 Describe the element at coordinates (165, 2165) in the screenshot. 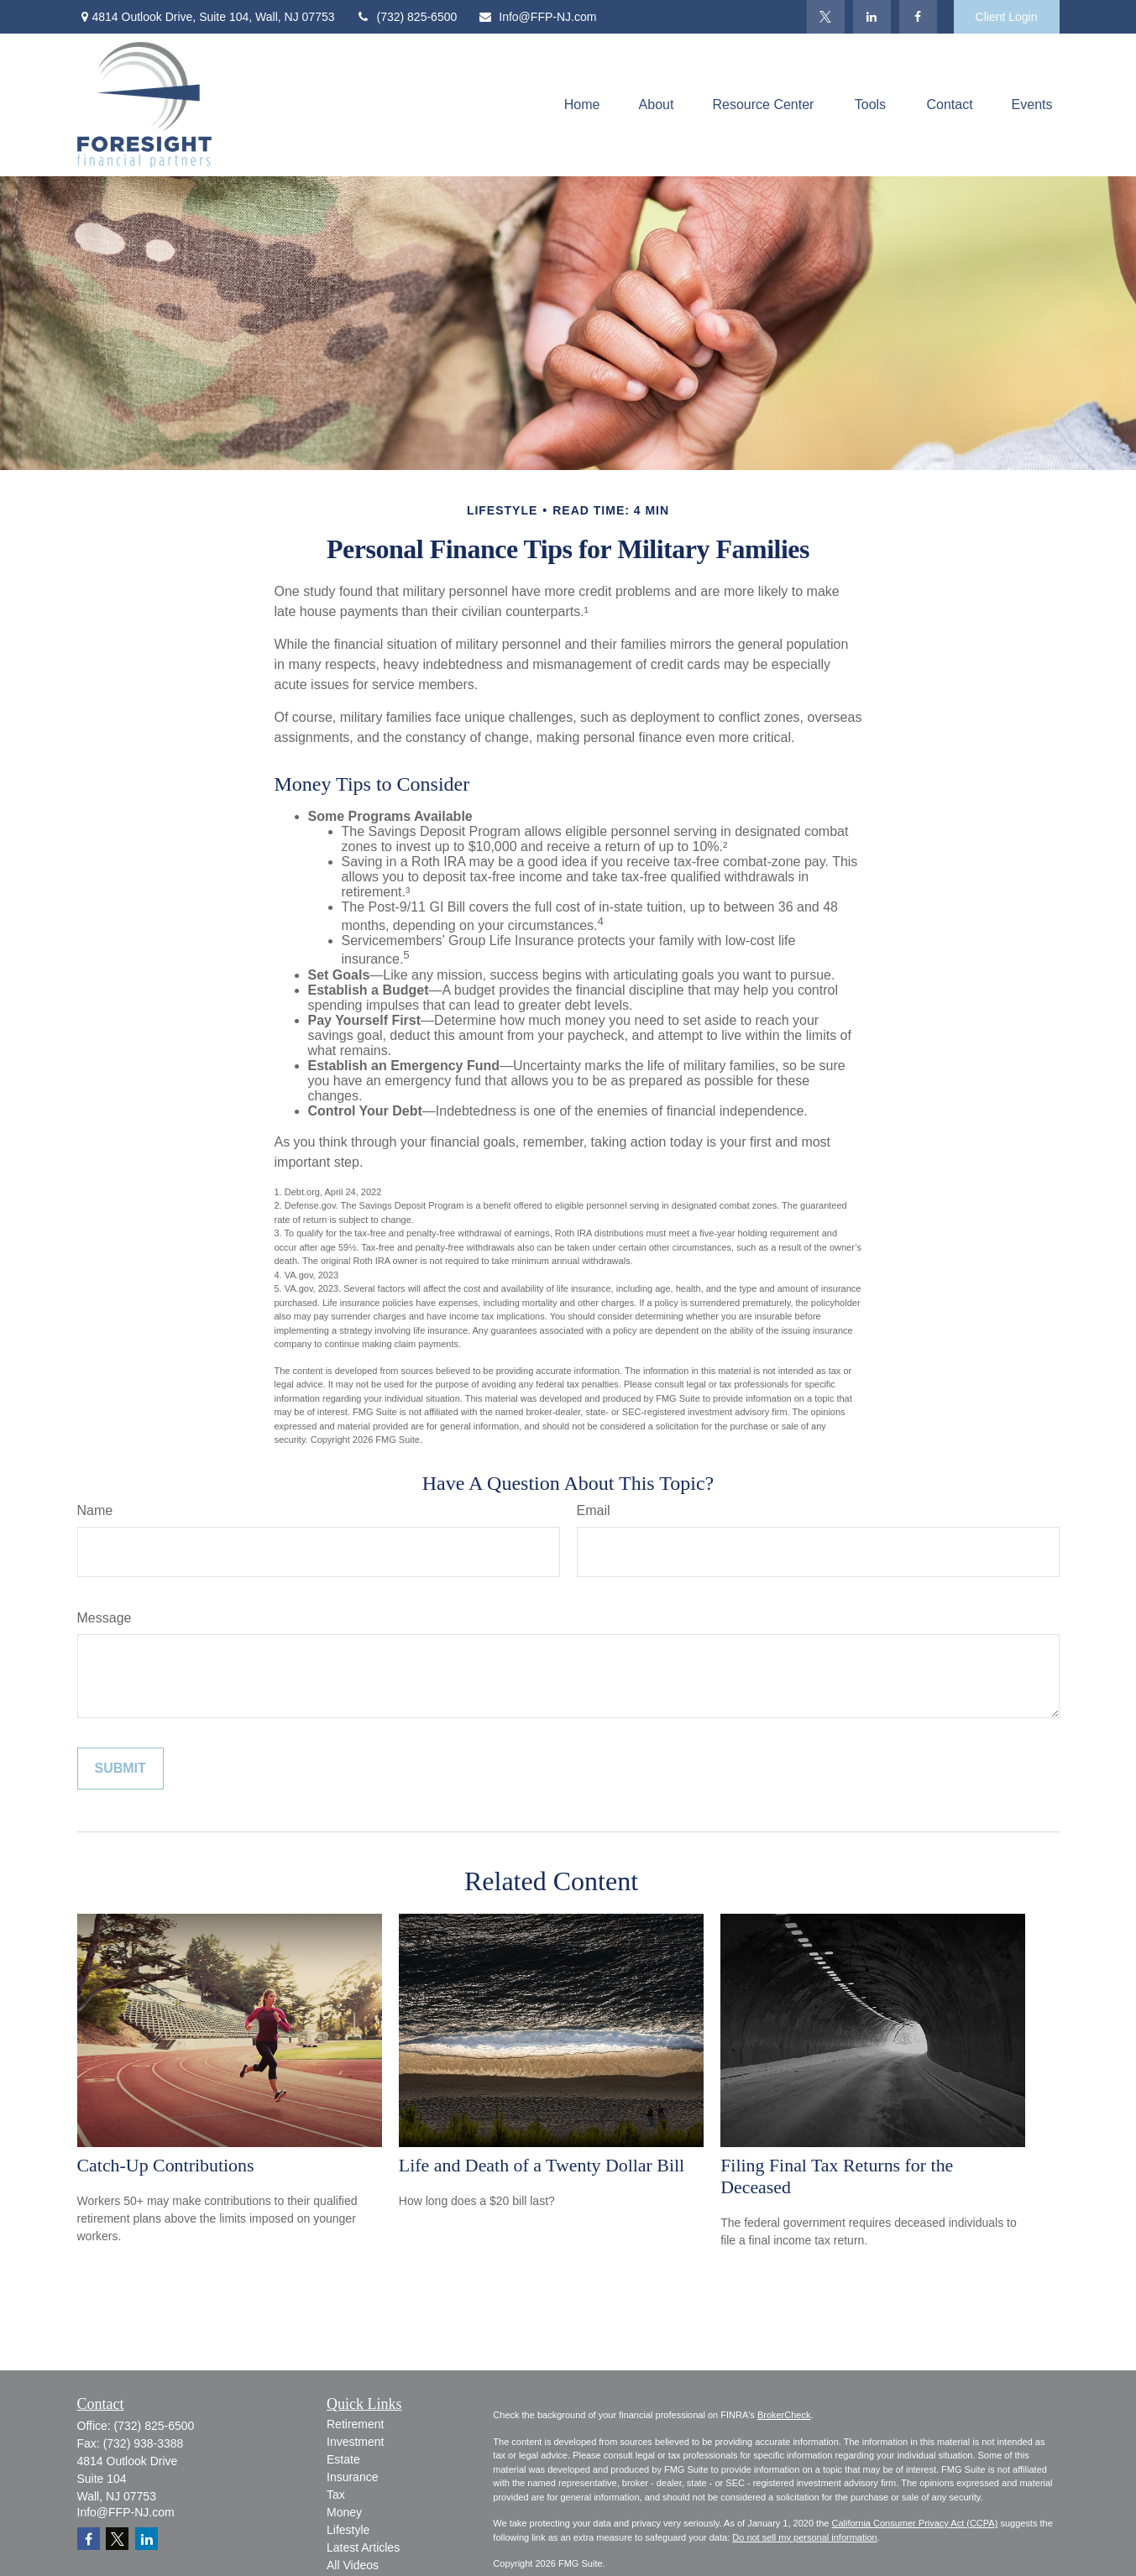

I see `Catch-Up Contributions` at that location.